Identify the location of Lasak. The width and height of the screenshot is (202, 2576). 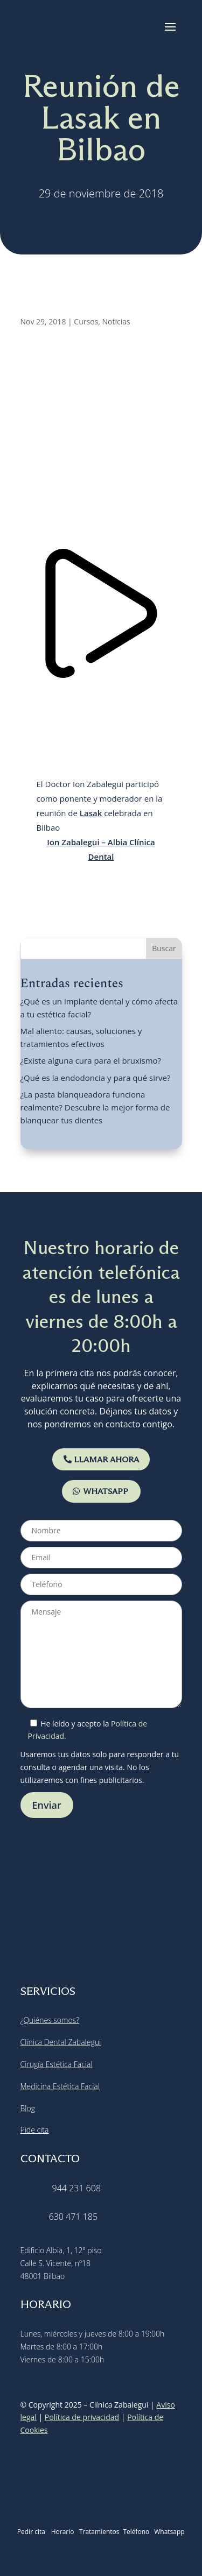
(91, 813).